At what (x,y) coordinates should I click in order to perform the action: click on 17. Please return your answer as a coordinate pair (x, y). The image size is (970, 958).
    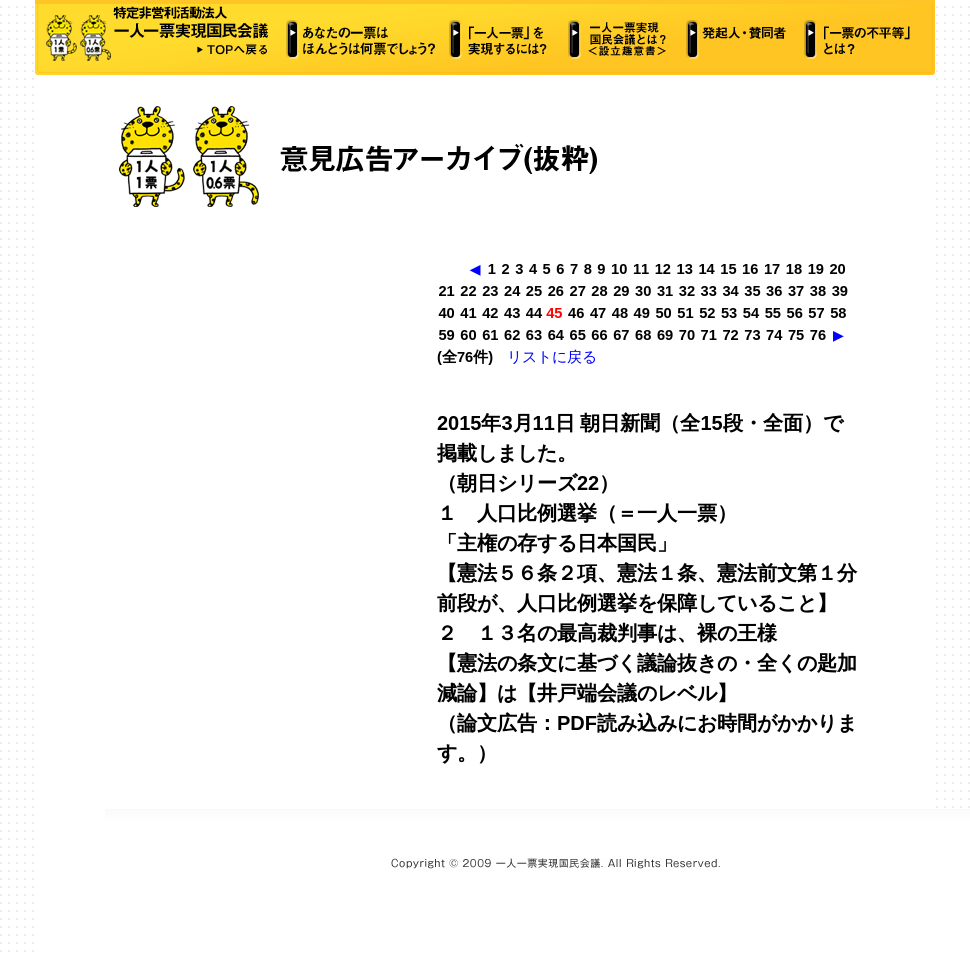
    Looking at the image, I should click on (772, 269).